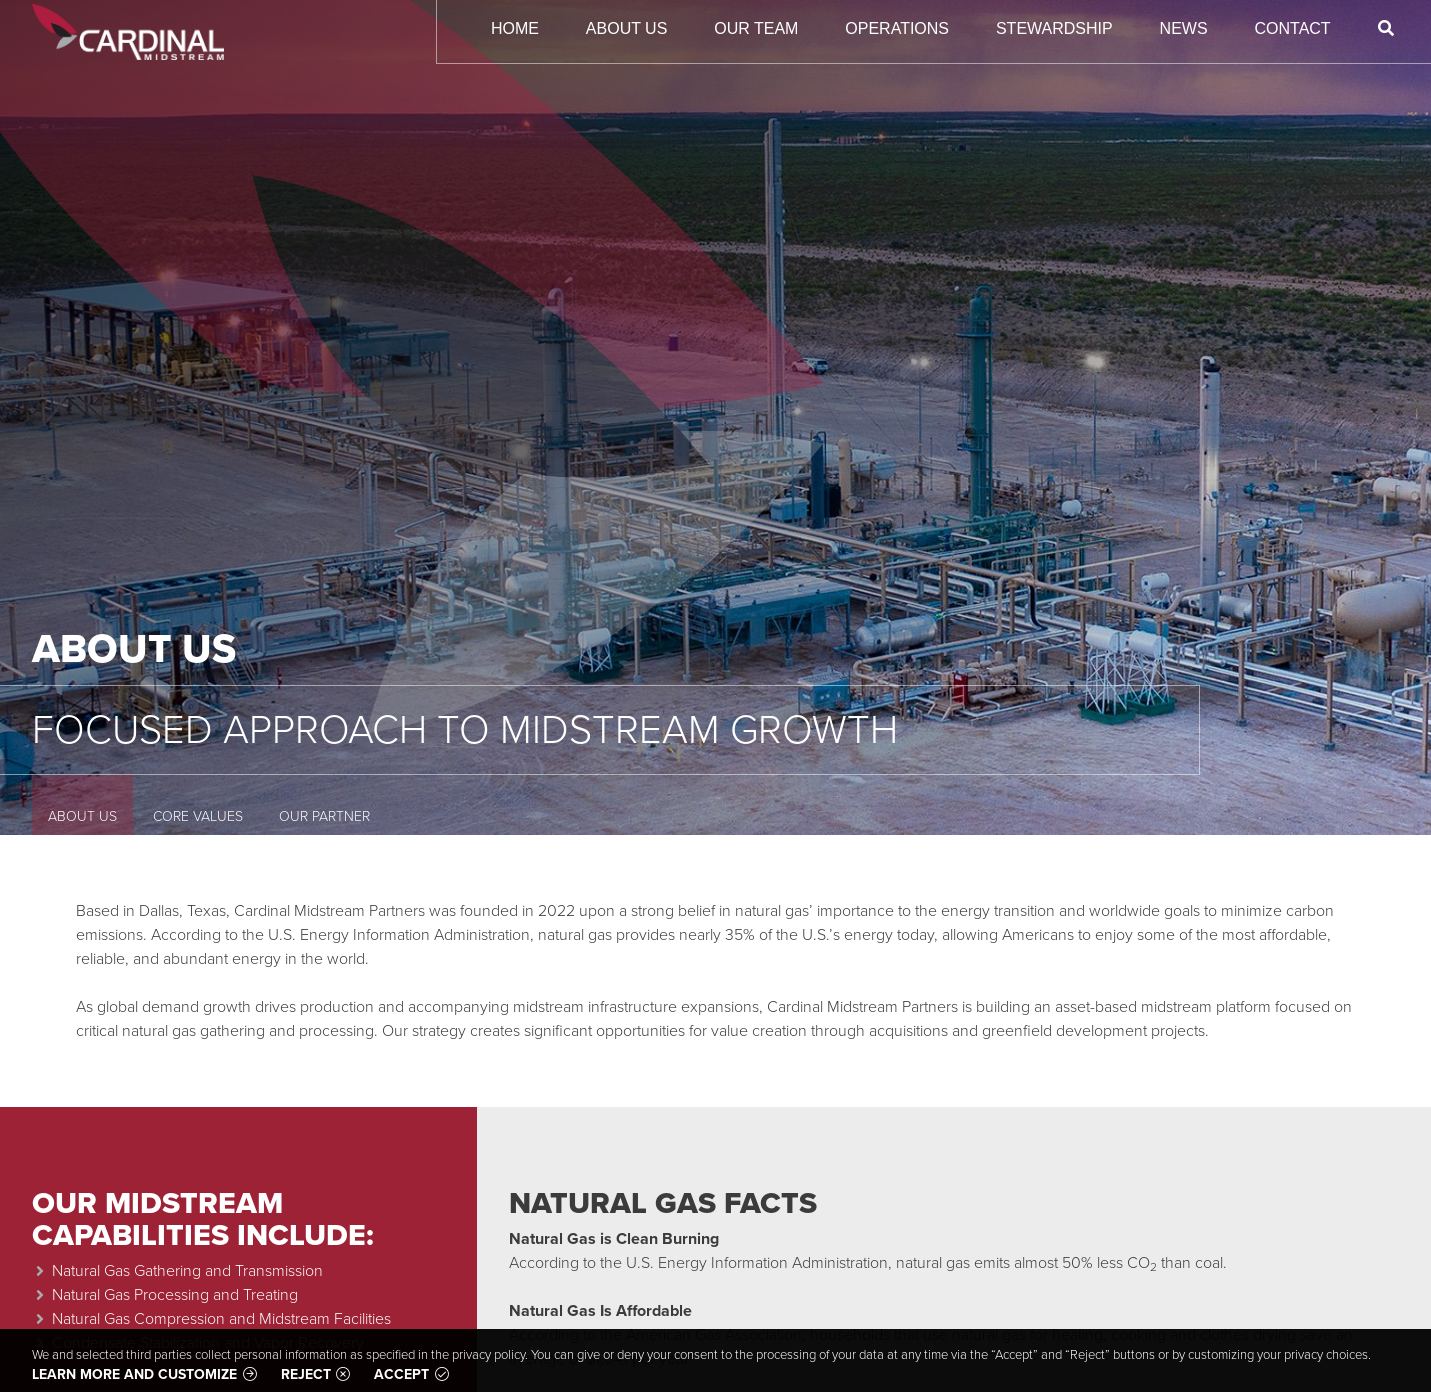  I want to click on Stewardship, so click(1054, 28).